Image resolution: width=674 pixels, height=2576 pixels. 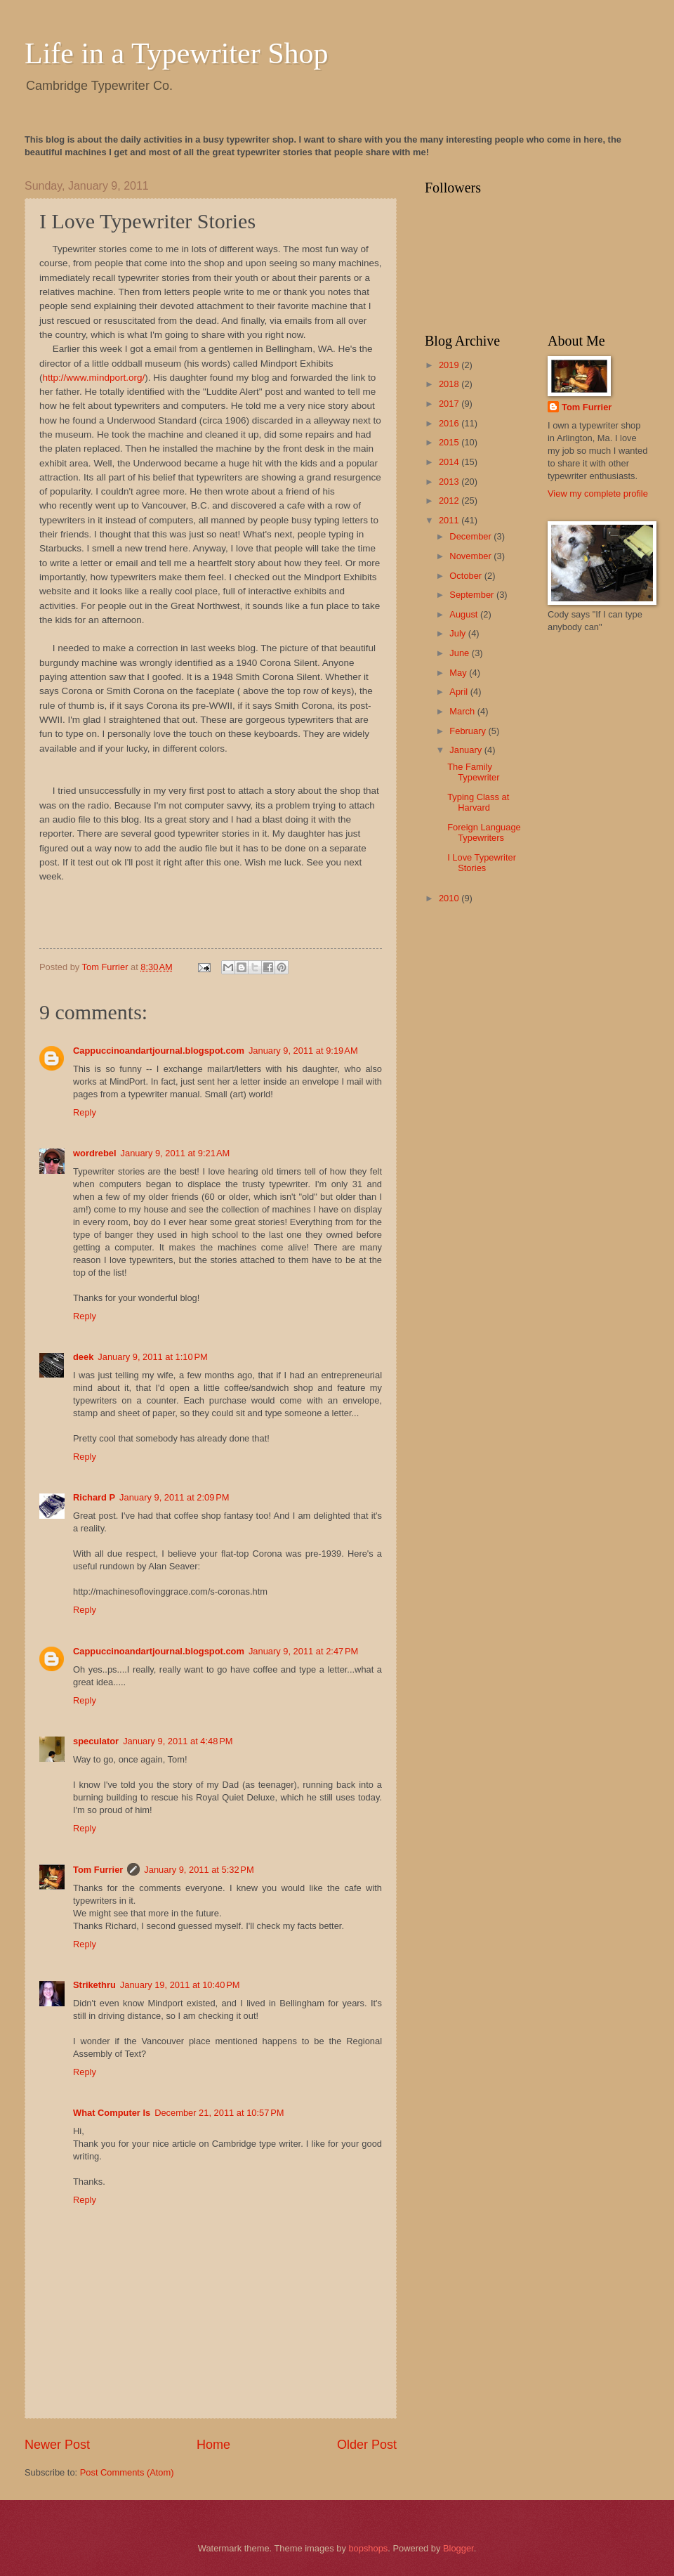 I want to click on 2019, so click(x=450, y=365).